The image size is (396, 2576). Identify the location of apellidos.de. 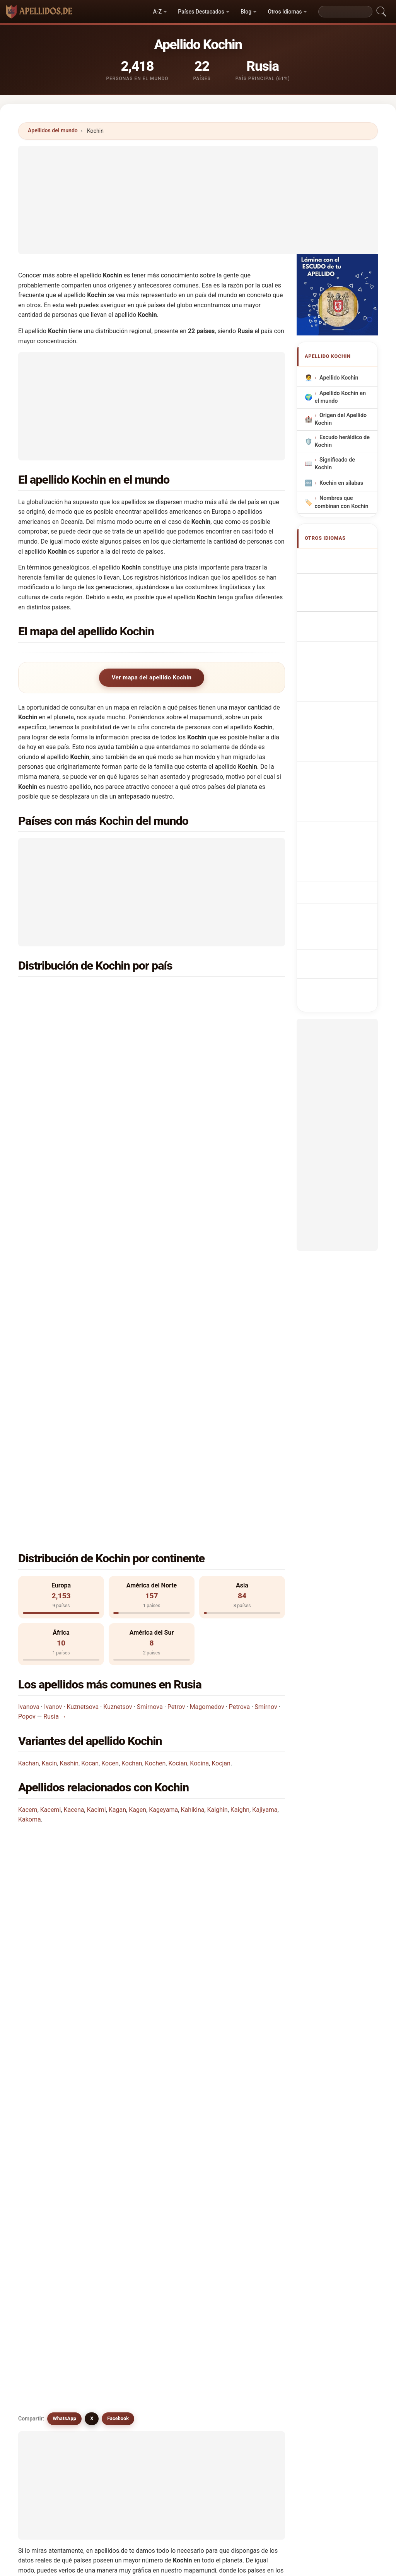
(198, 2565).